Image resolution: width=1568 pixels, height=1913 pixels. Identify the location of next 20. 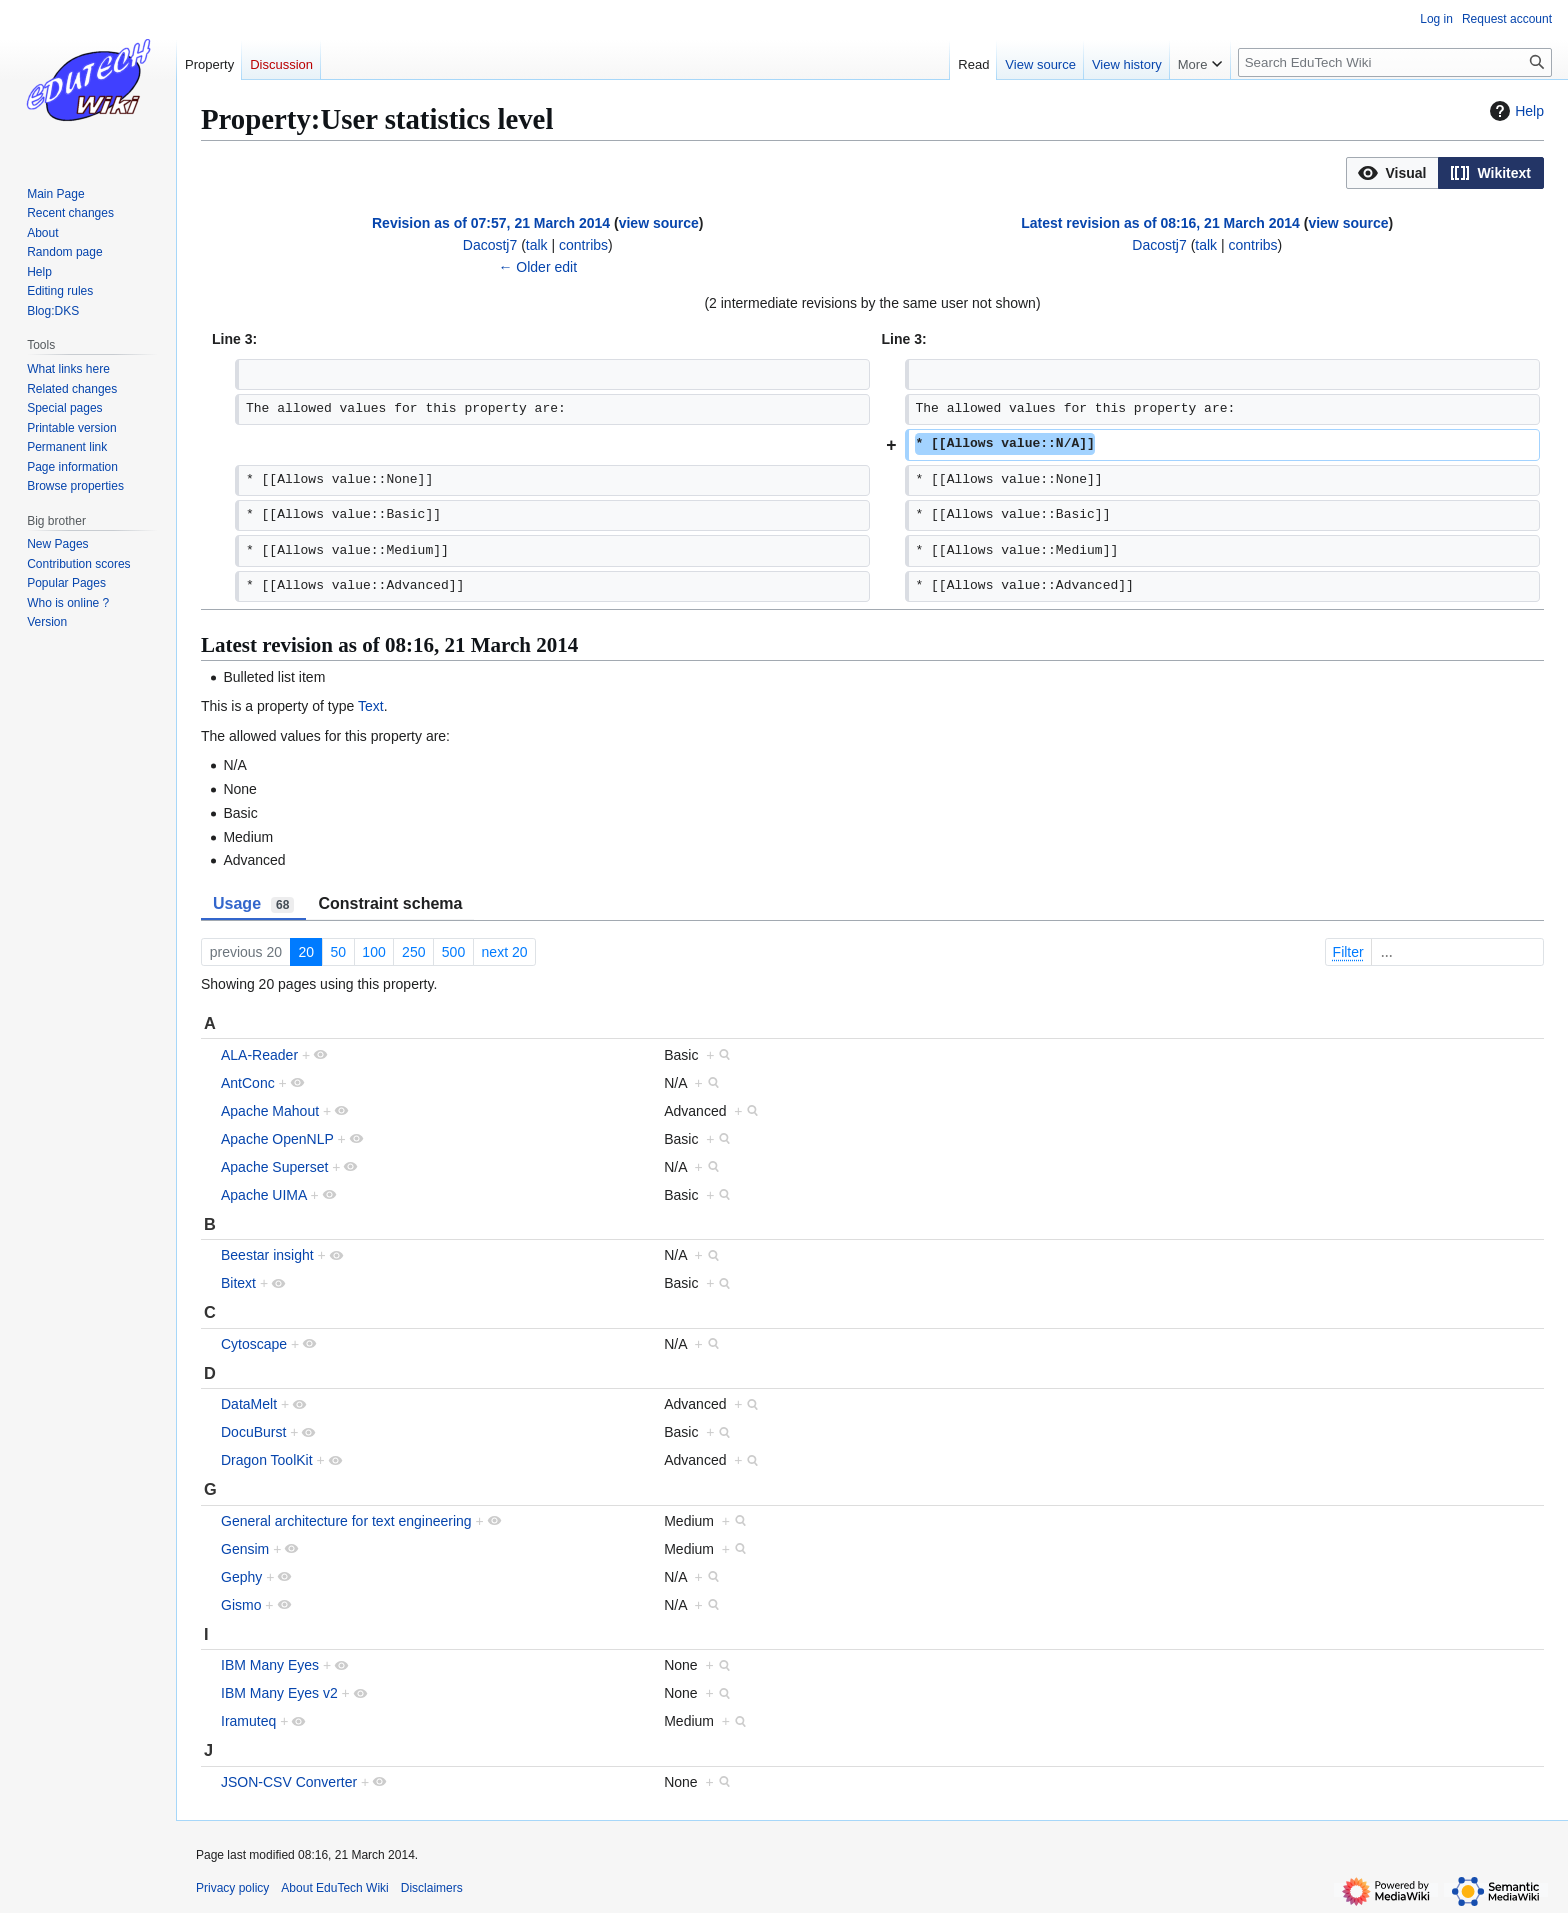
(505, 952).